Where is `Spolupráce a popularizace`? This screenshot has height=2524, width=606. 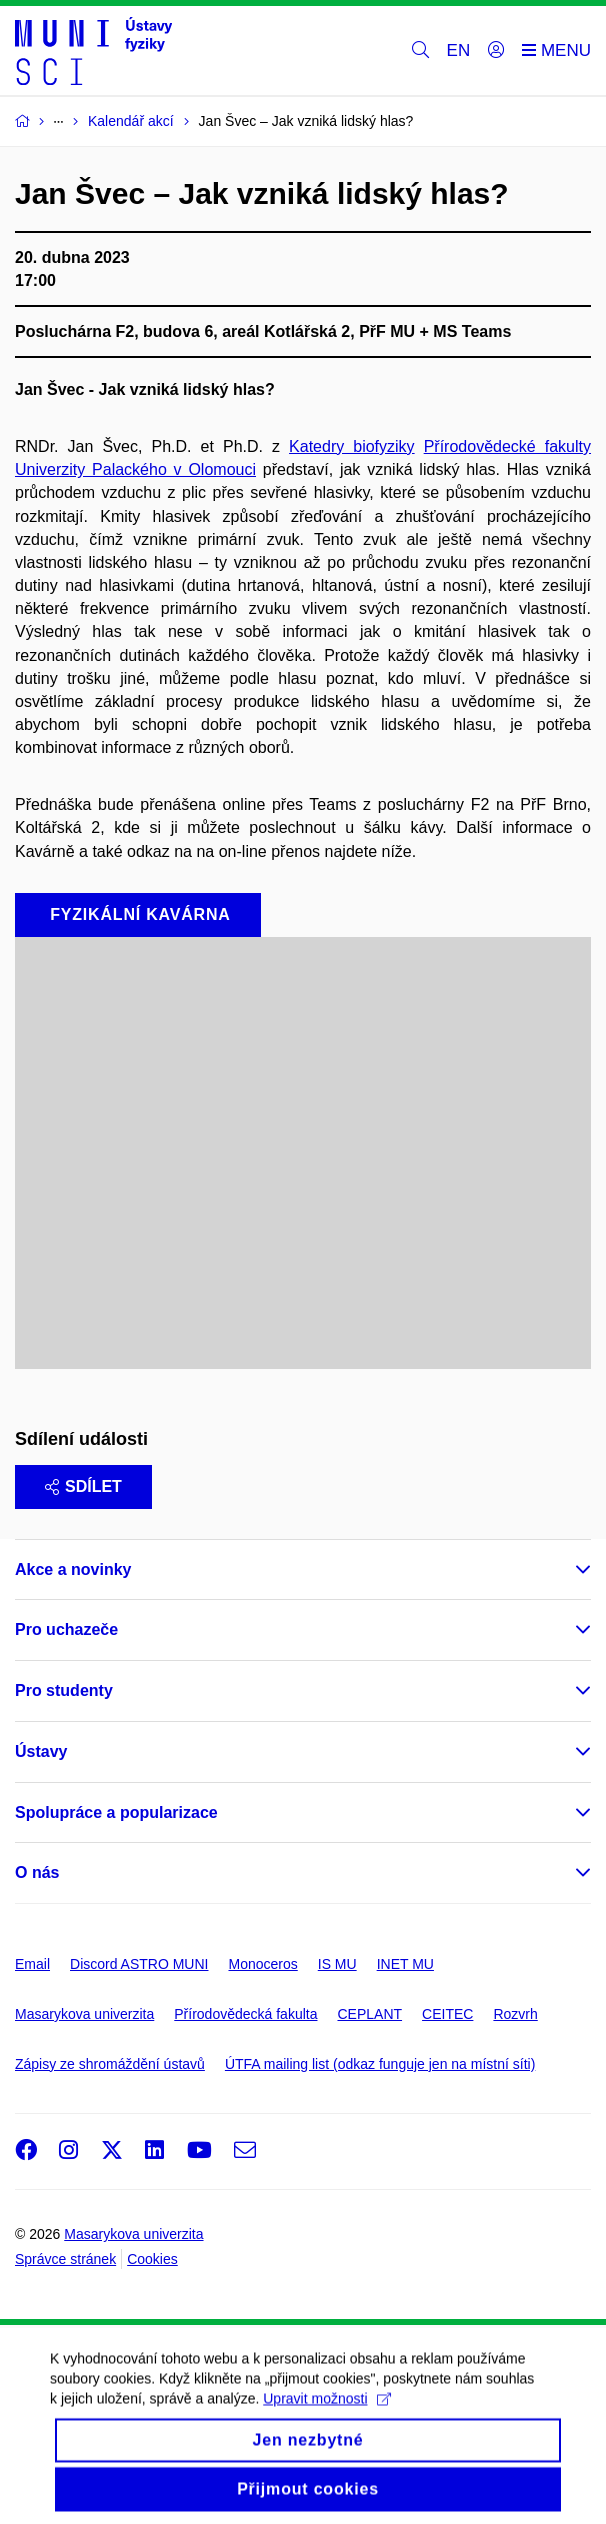
Spolupráce a popularizace is located at coordinates (116, 1812).